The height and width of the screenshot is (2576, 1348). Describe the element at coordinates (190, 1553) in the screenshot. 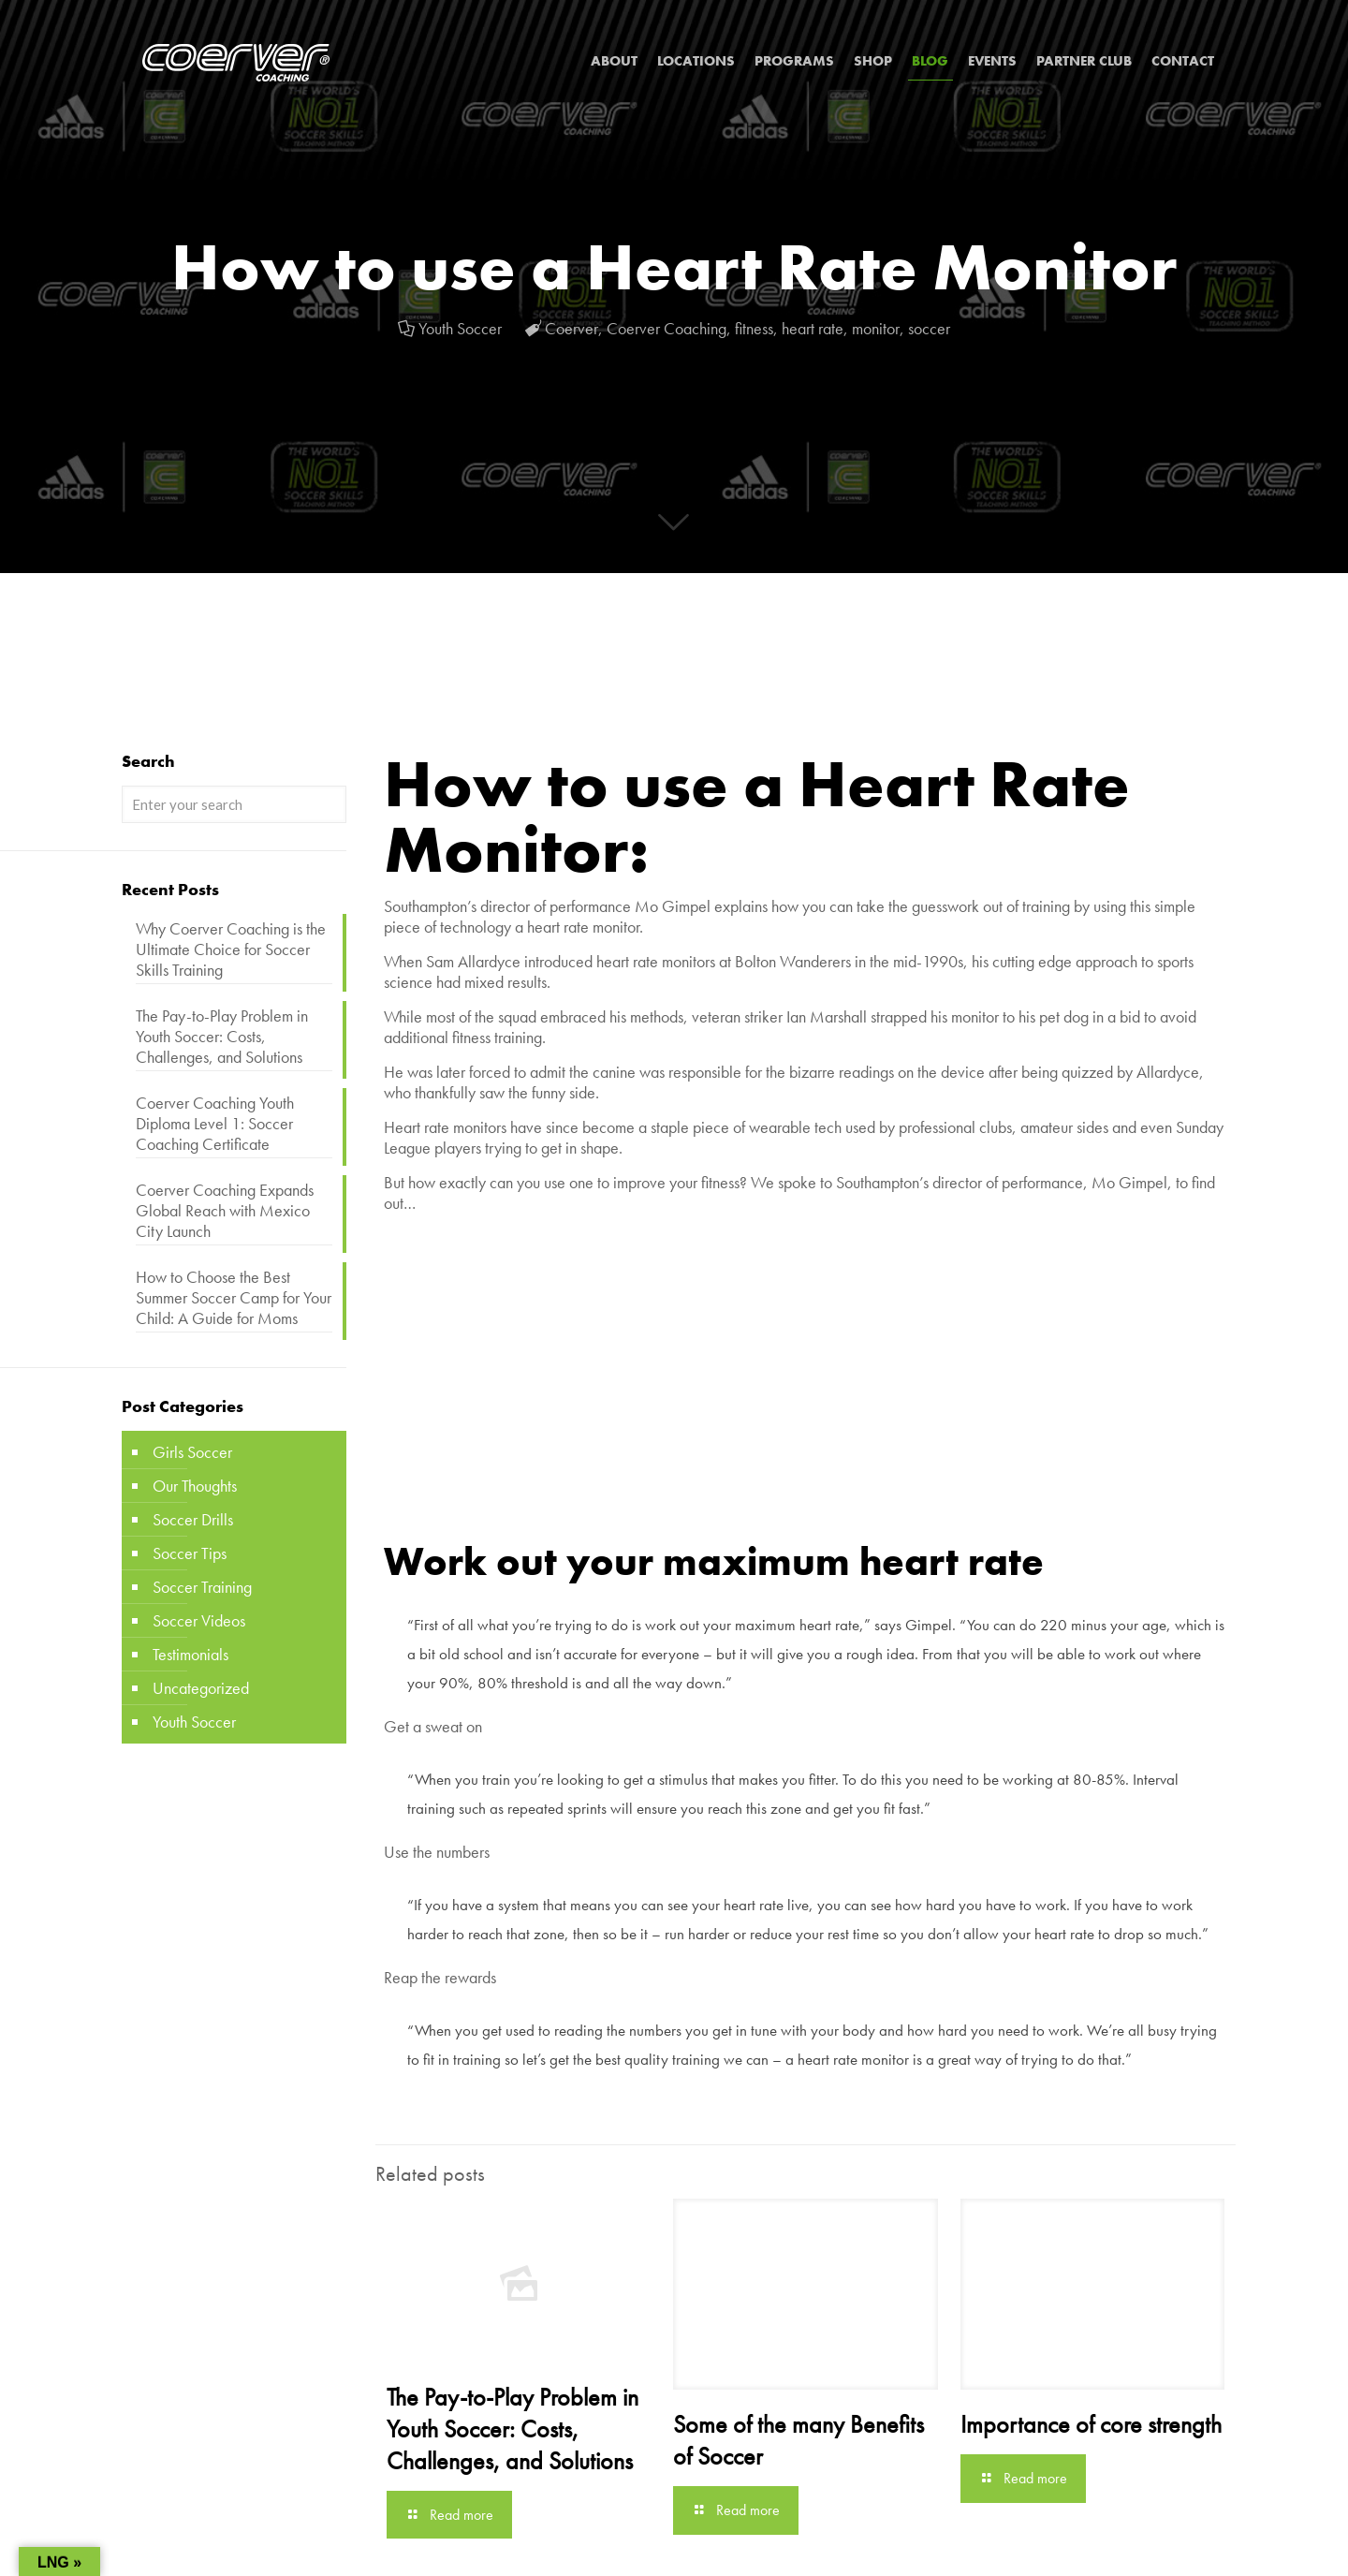

I see `Soccer Tips` at that location.